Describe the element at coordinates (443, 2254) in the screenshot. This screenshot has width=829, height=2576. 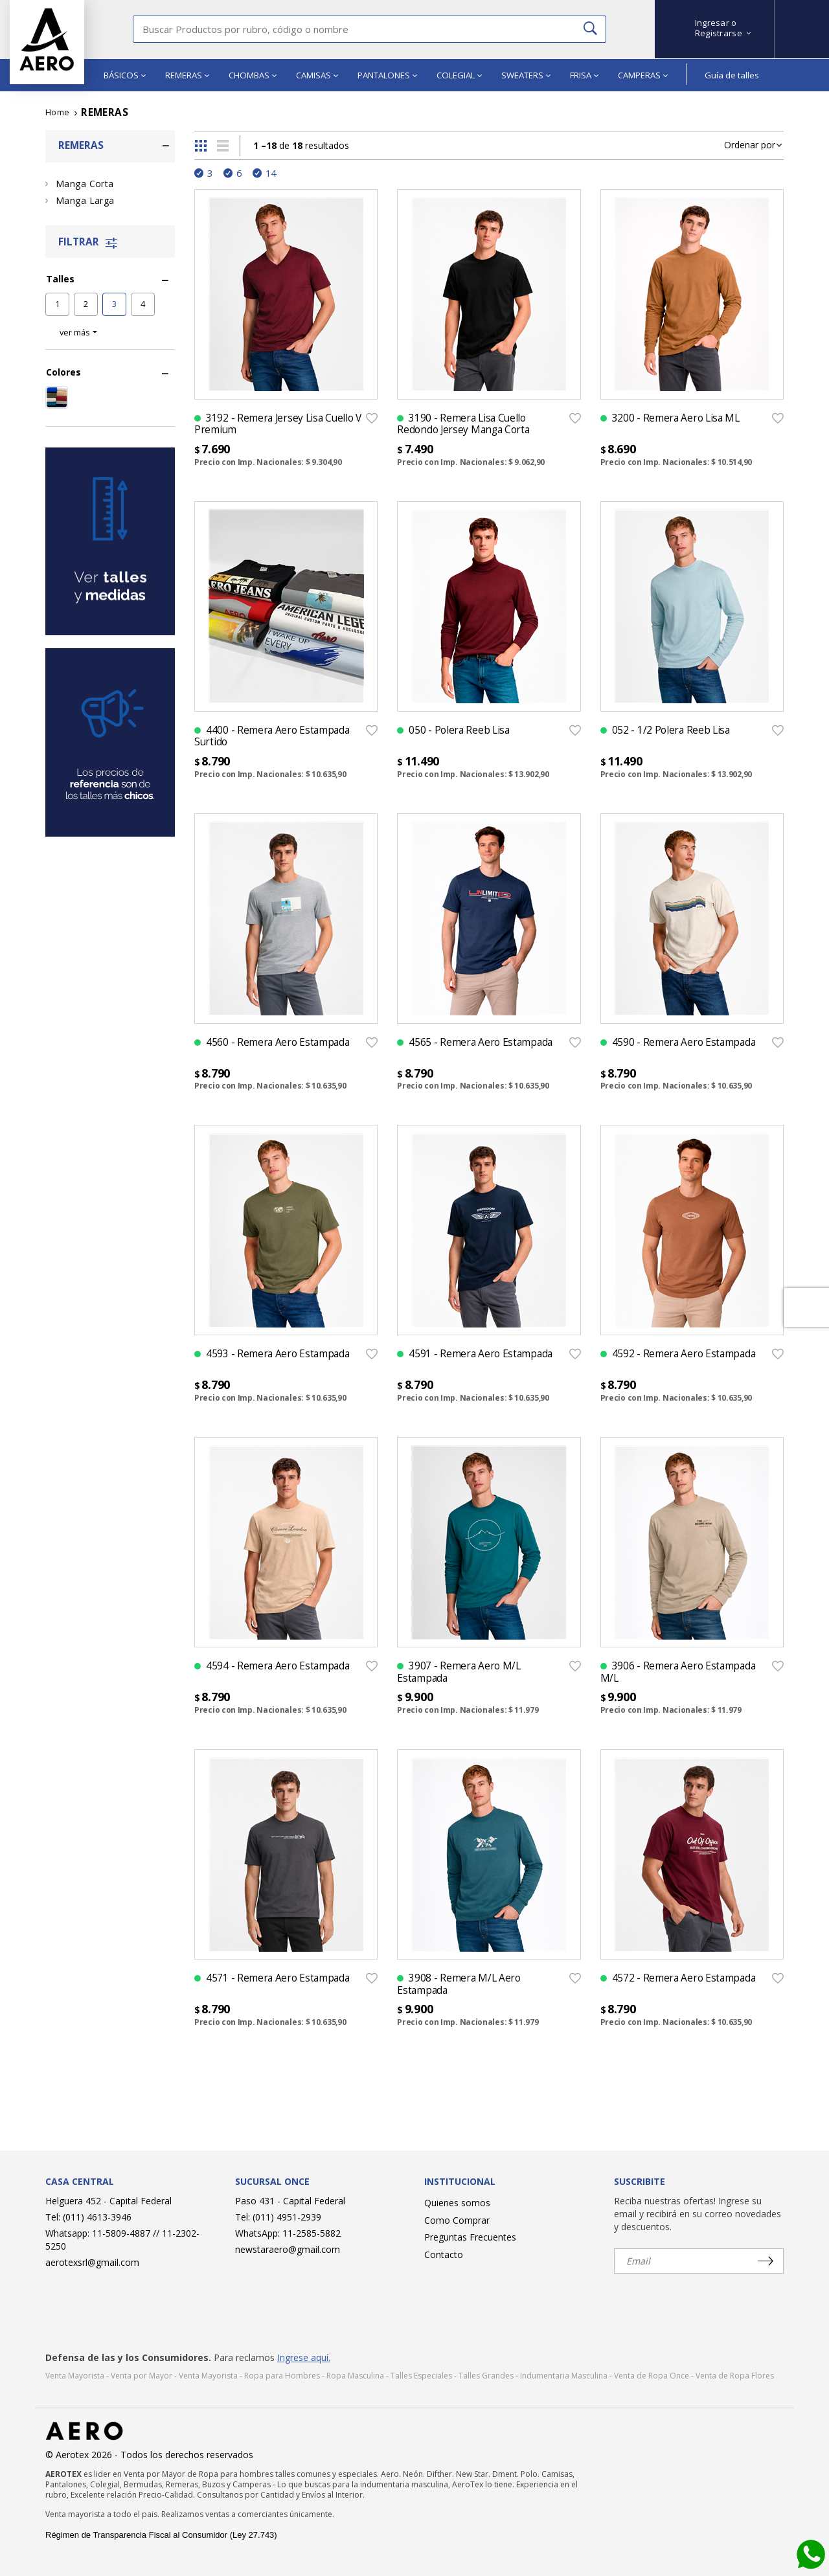
I see `Contacto` at that location.